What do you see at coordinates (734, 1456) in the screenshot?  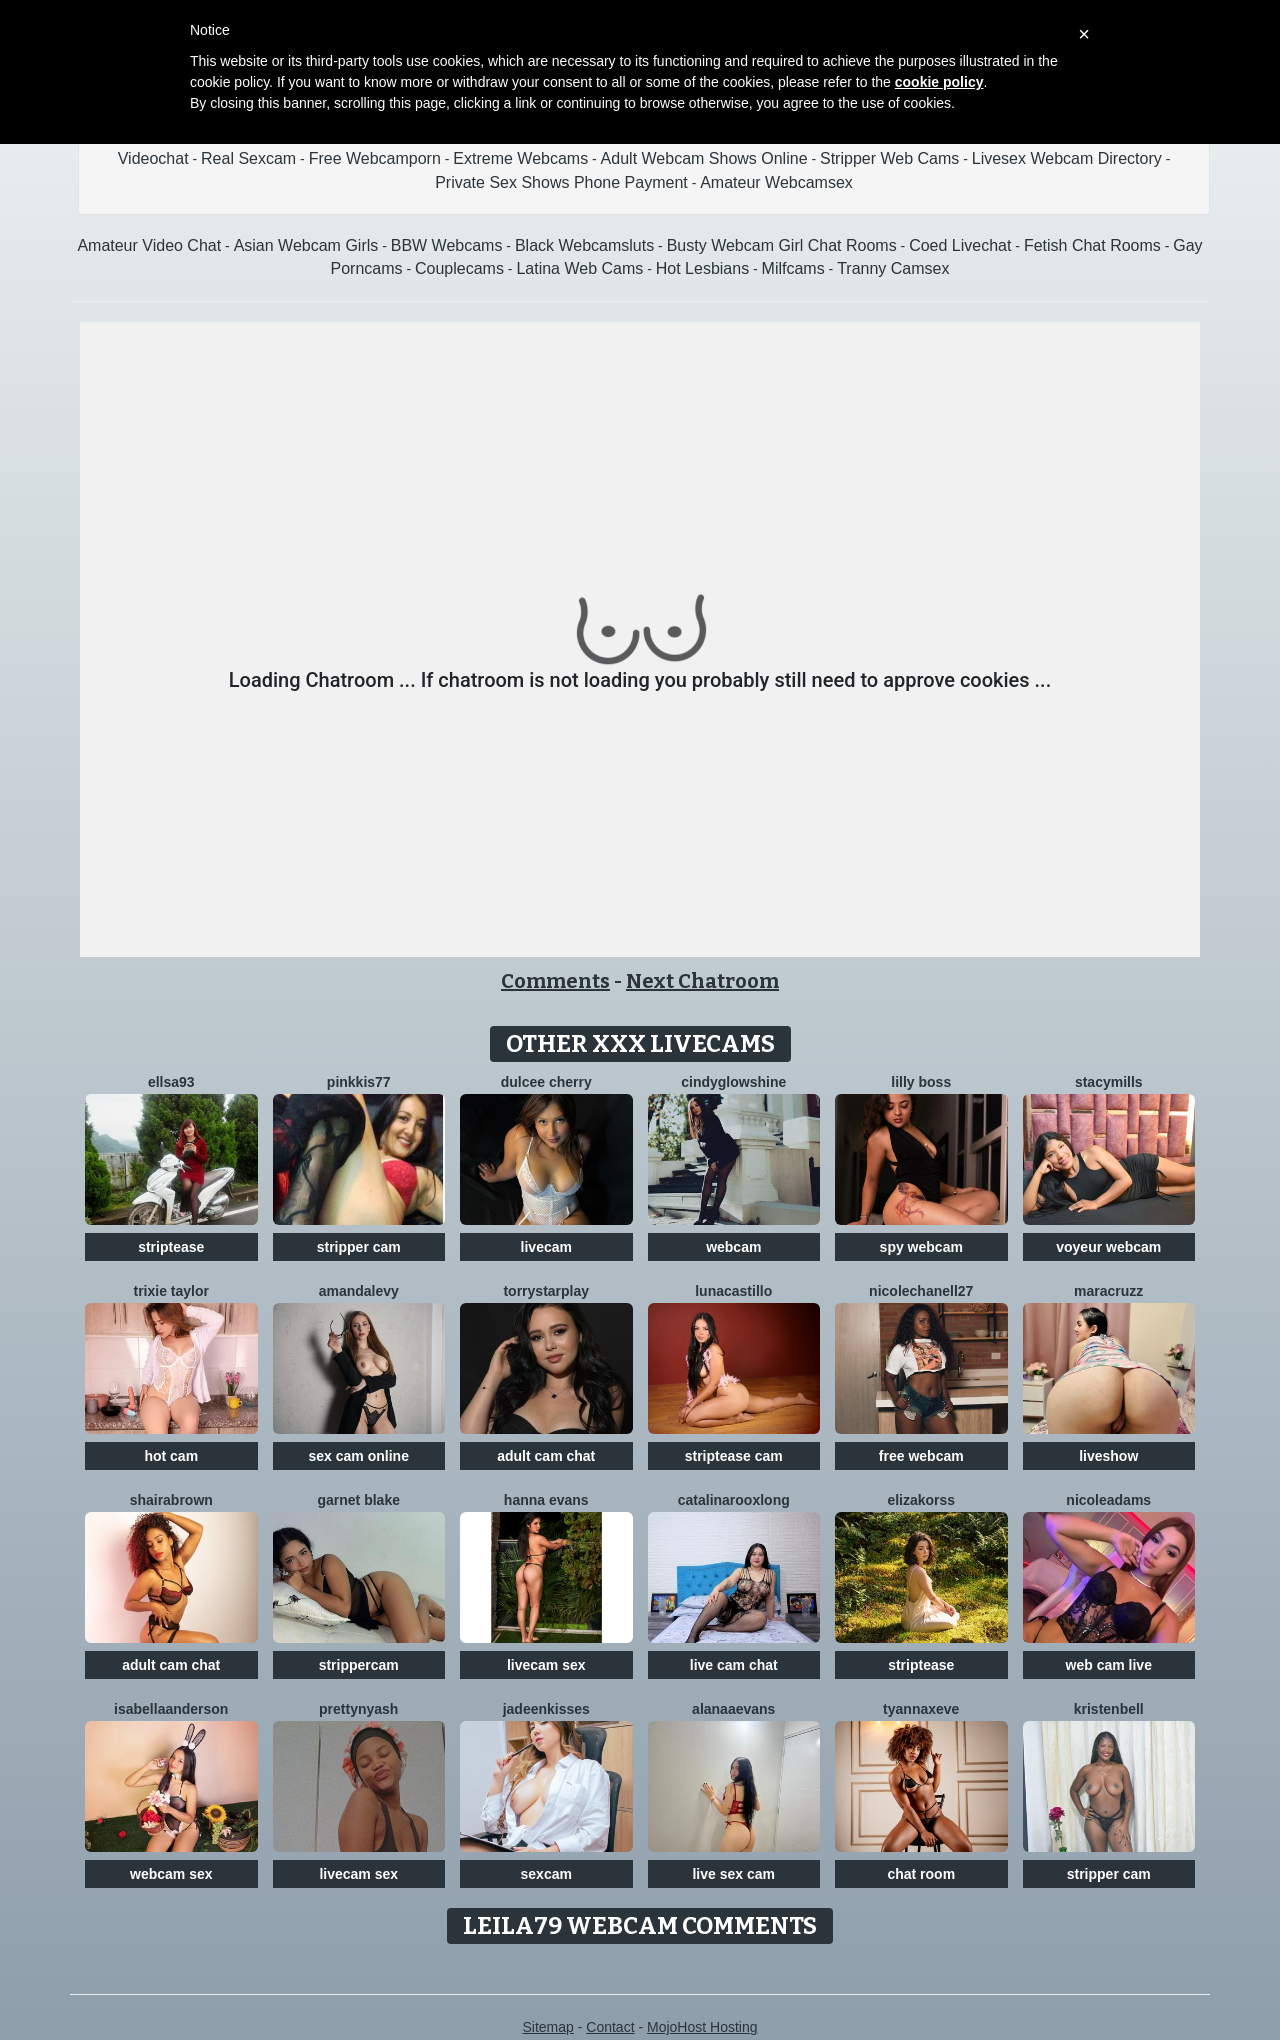 I see `striptease cam` at bounding box center [734, 1456].